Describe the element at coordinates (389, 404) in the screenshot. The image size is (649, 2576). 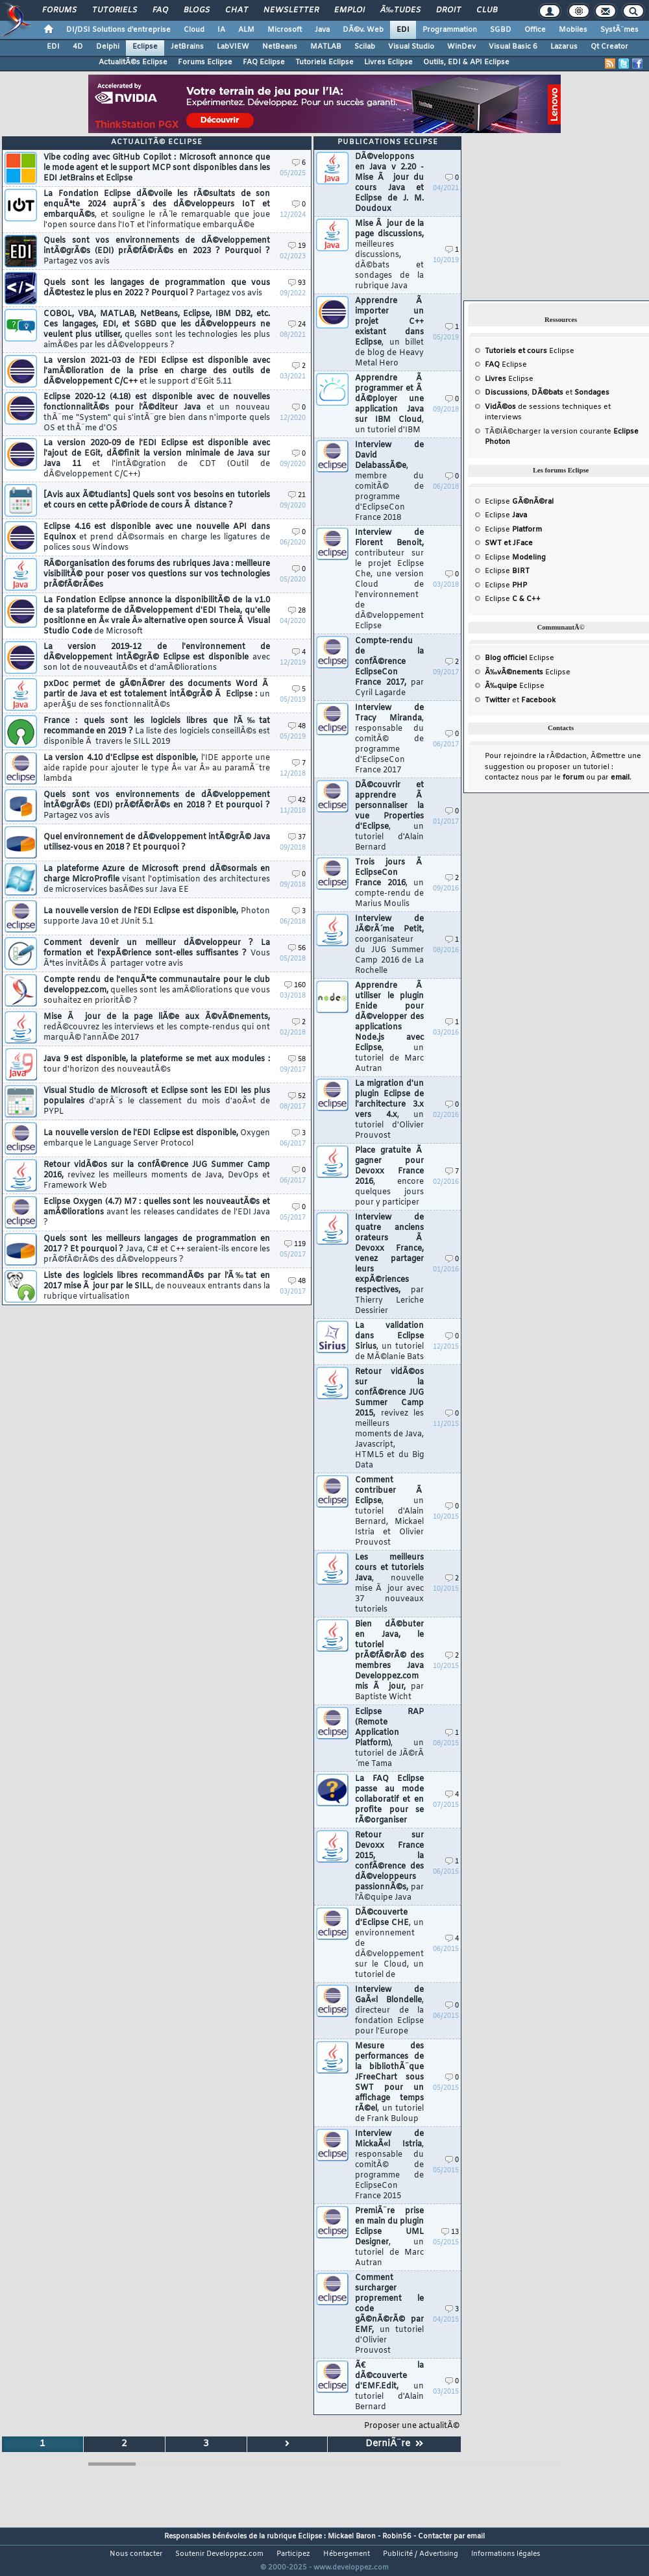
I see `Apprendre Ã programmer et Ã dÃ©ployer une application Java sur IBM Cloud` at that location.